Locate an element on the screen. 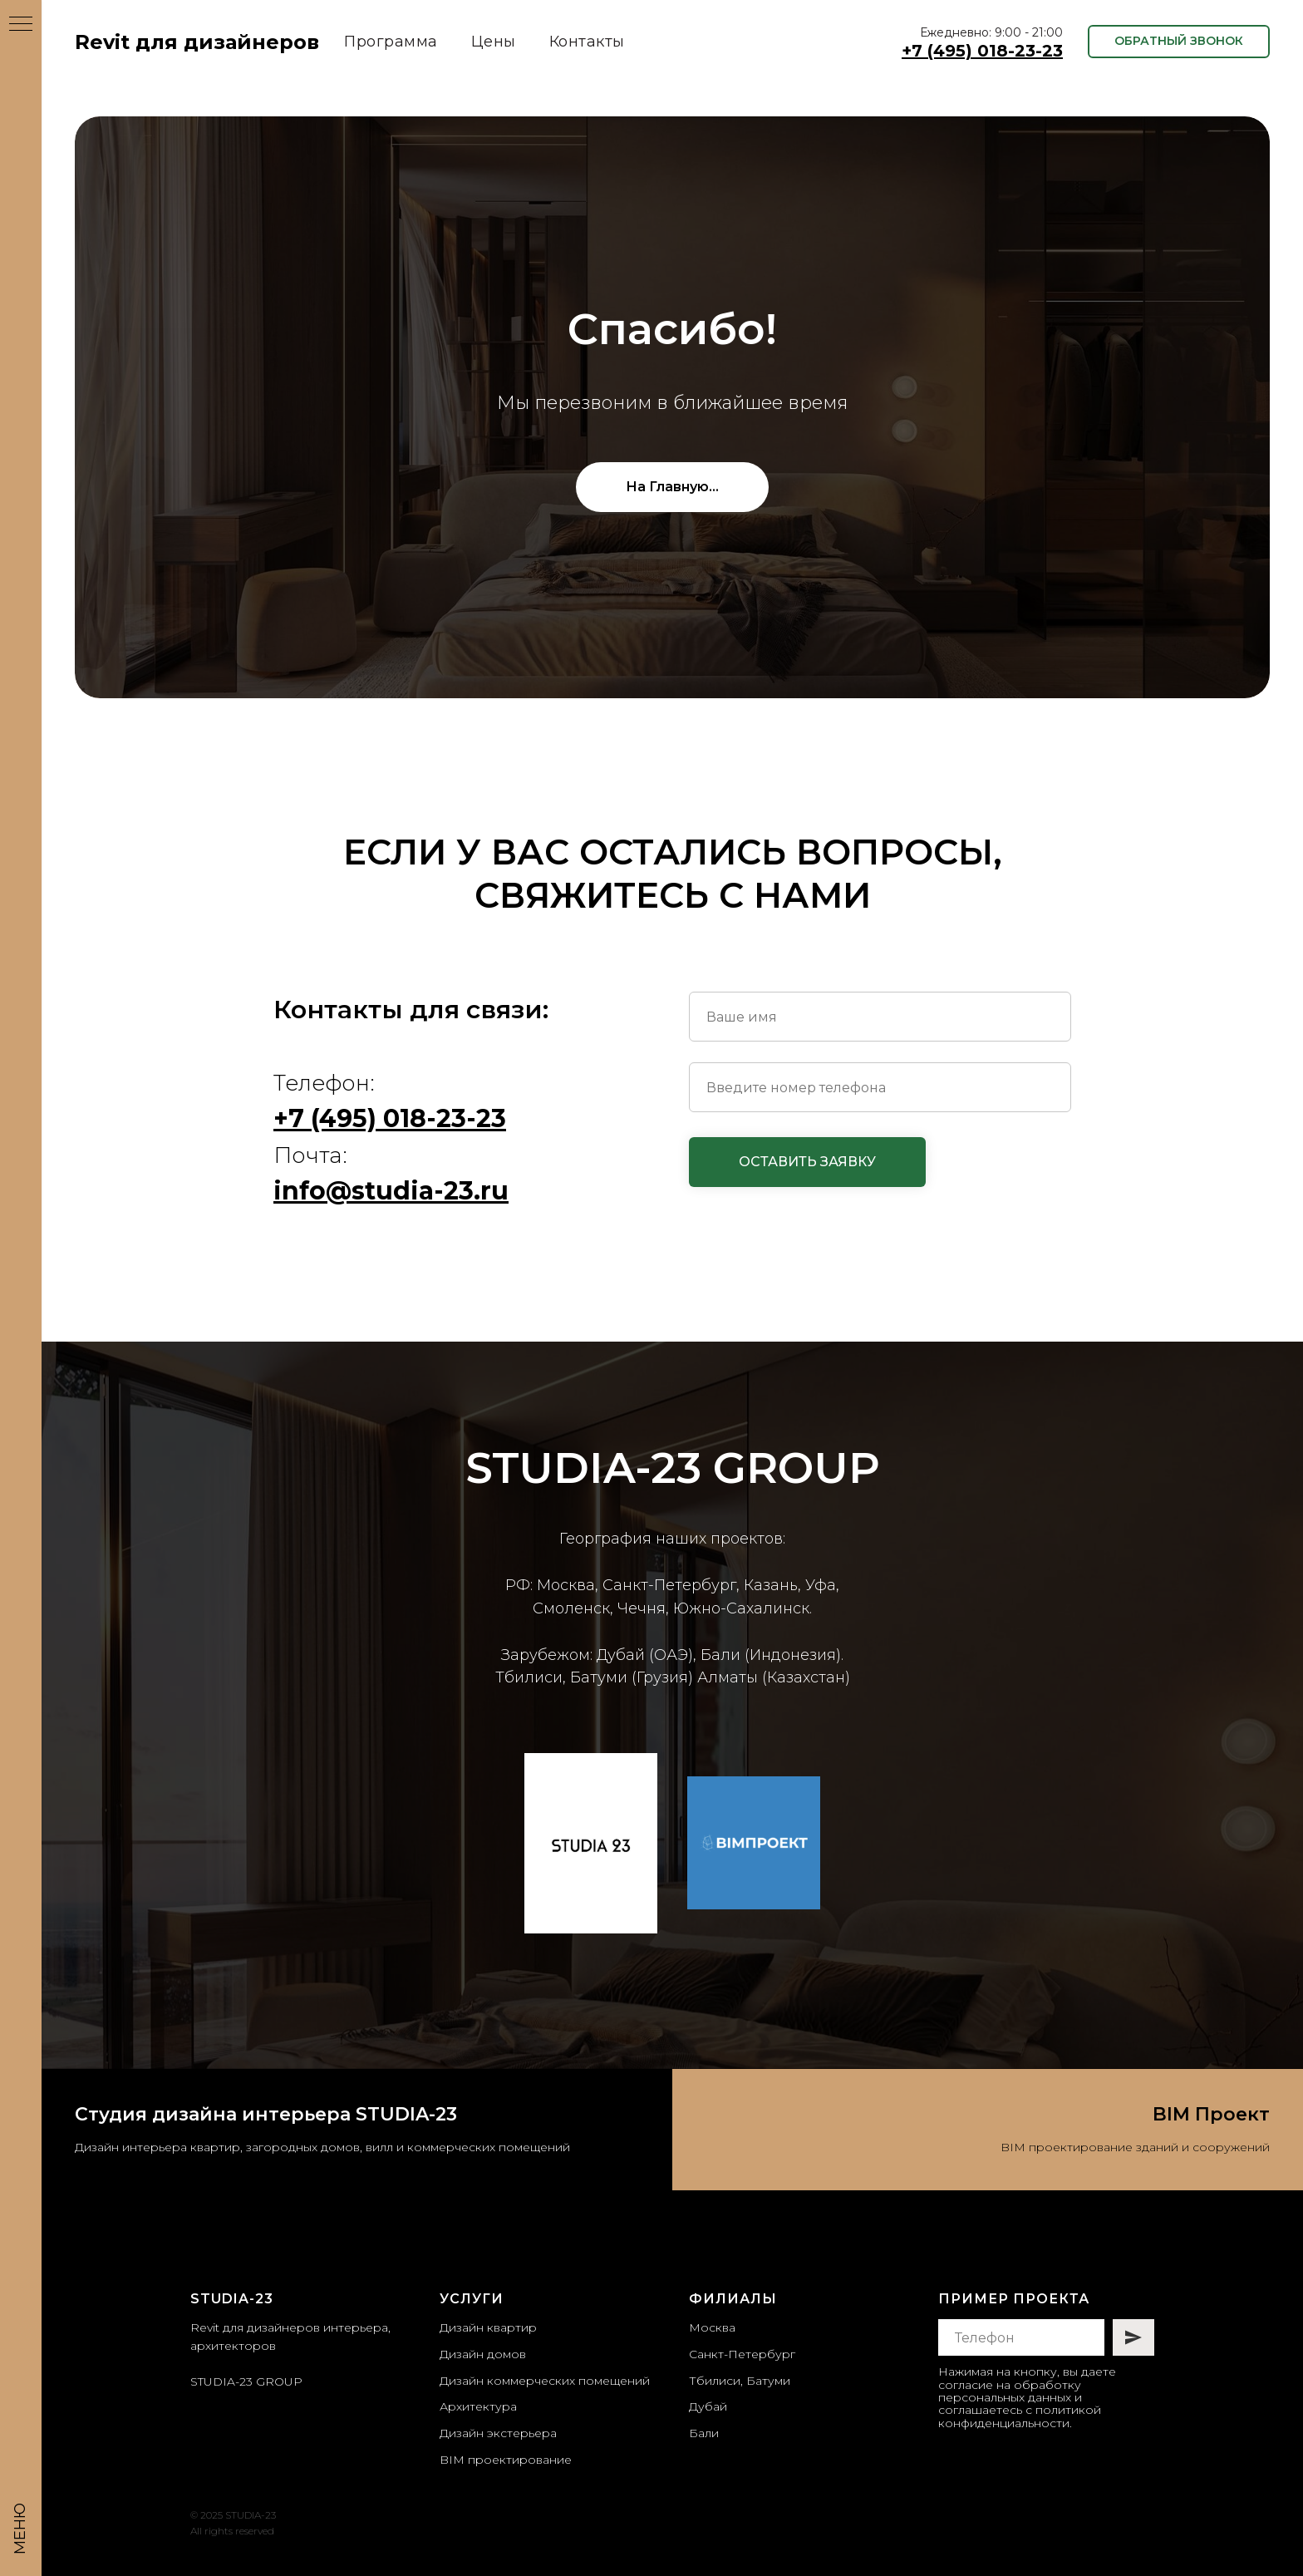  Архитектура is located at coordinates (478, 2406).